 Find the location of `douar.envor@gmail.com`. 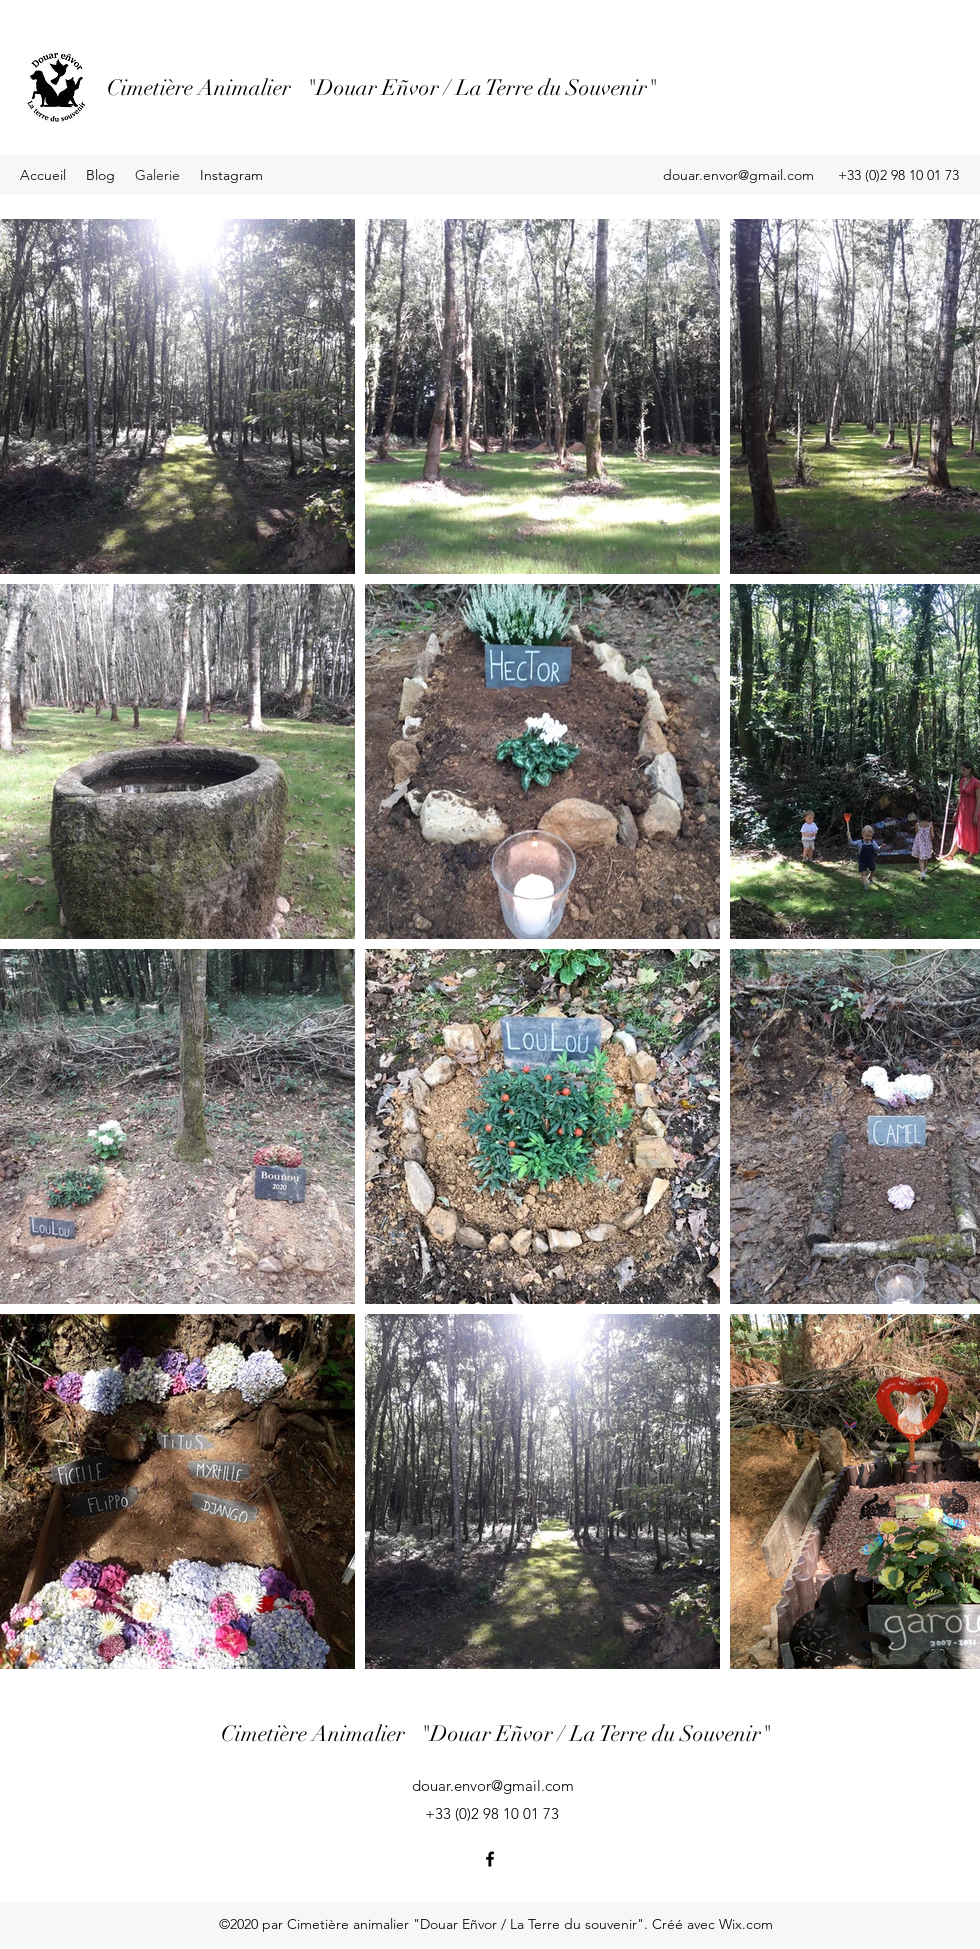

douar.envor@gmail.com is located at coordinates (738, 175).